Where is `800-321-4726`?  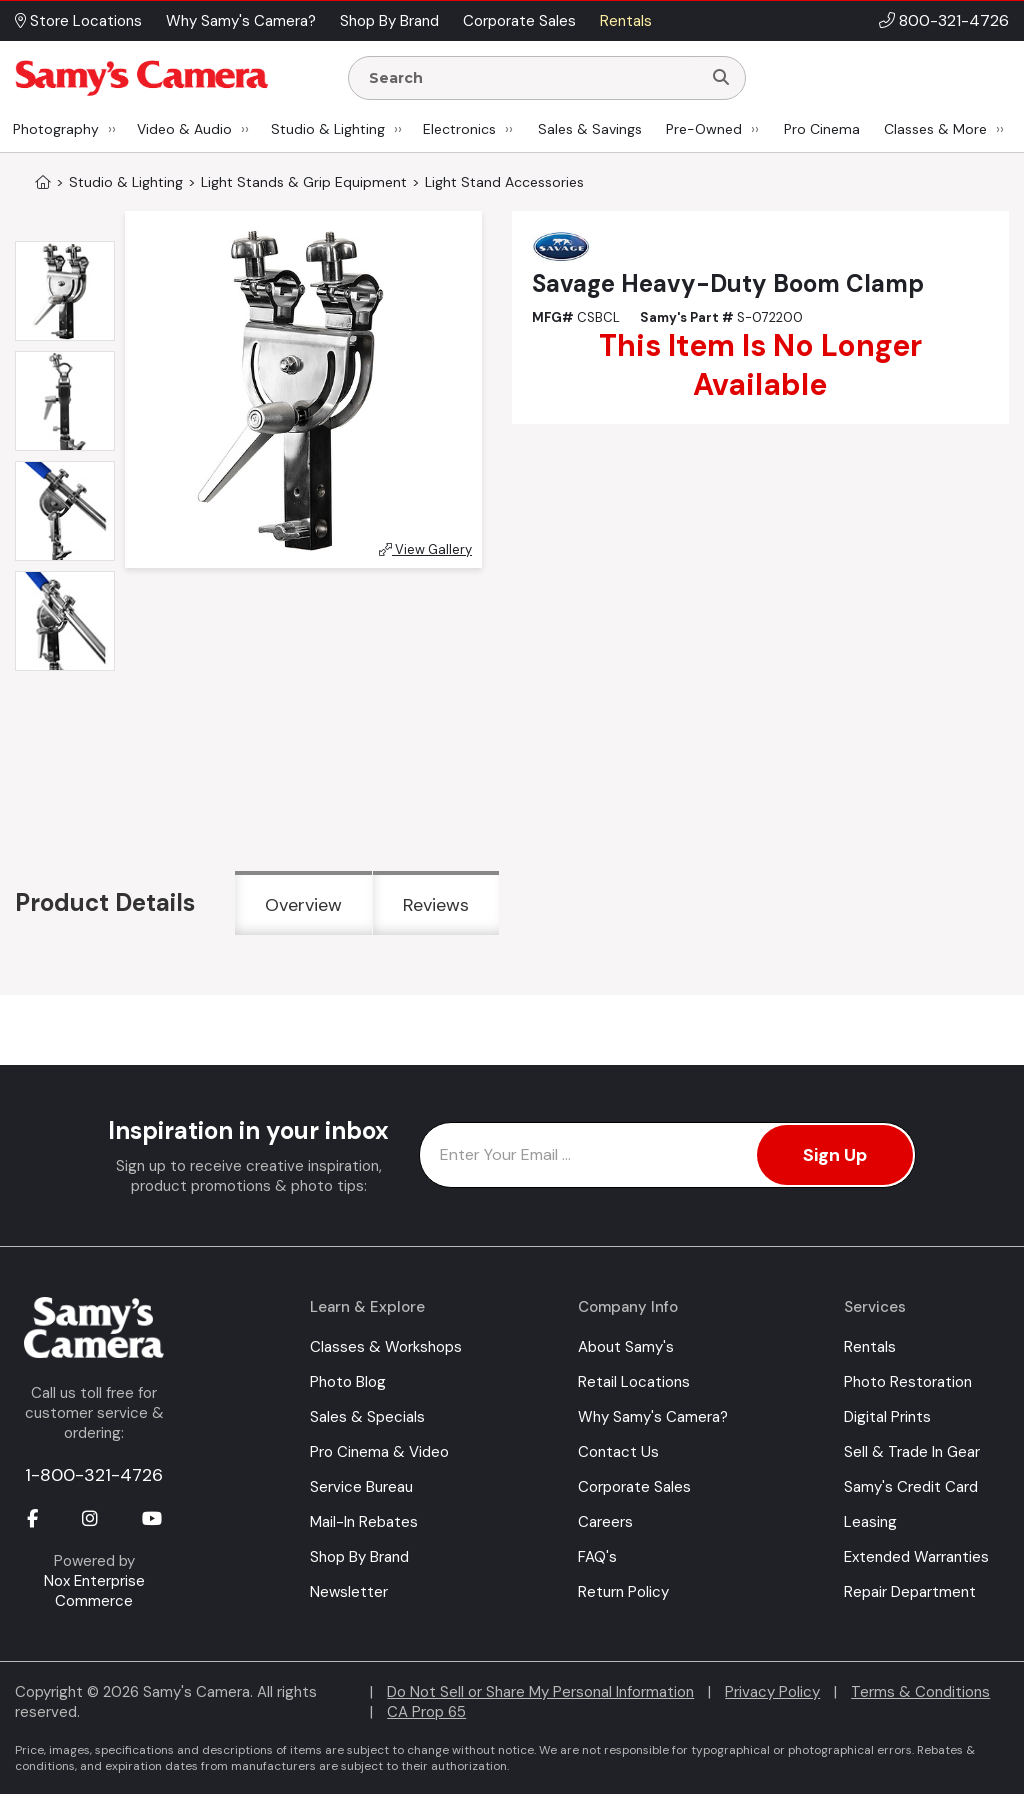 800-321-4726 is located at coordinates (954, 20).